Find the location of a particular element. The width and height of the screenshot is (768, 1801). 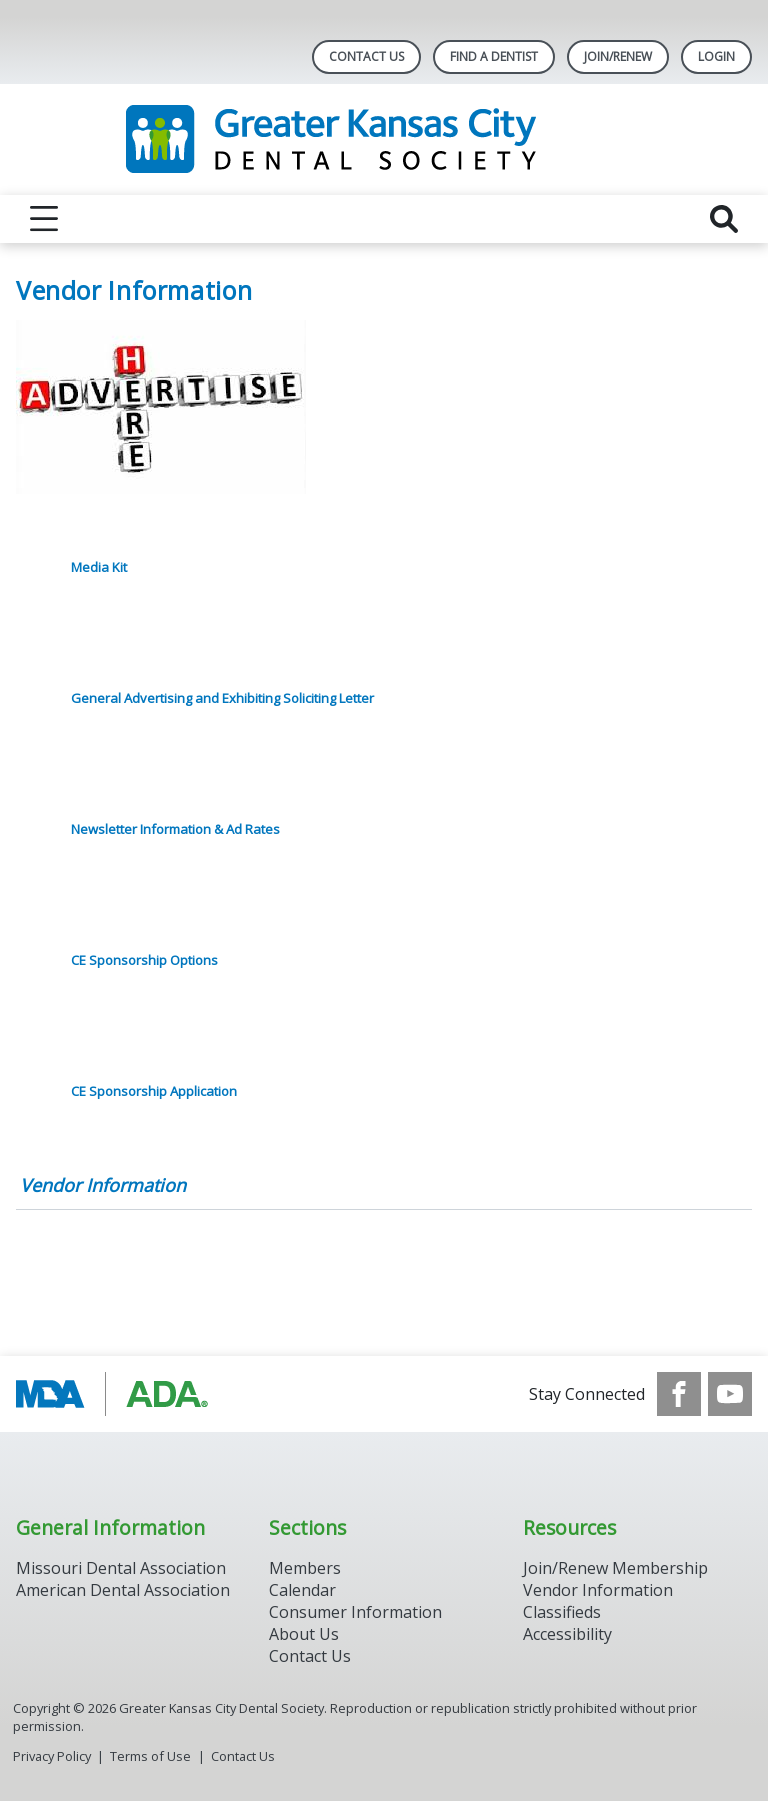

Find A Dentist is located at coordinates (494, 56).